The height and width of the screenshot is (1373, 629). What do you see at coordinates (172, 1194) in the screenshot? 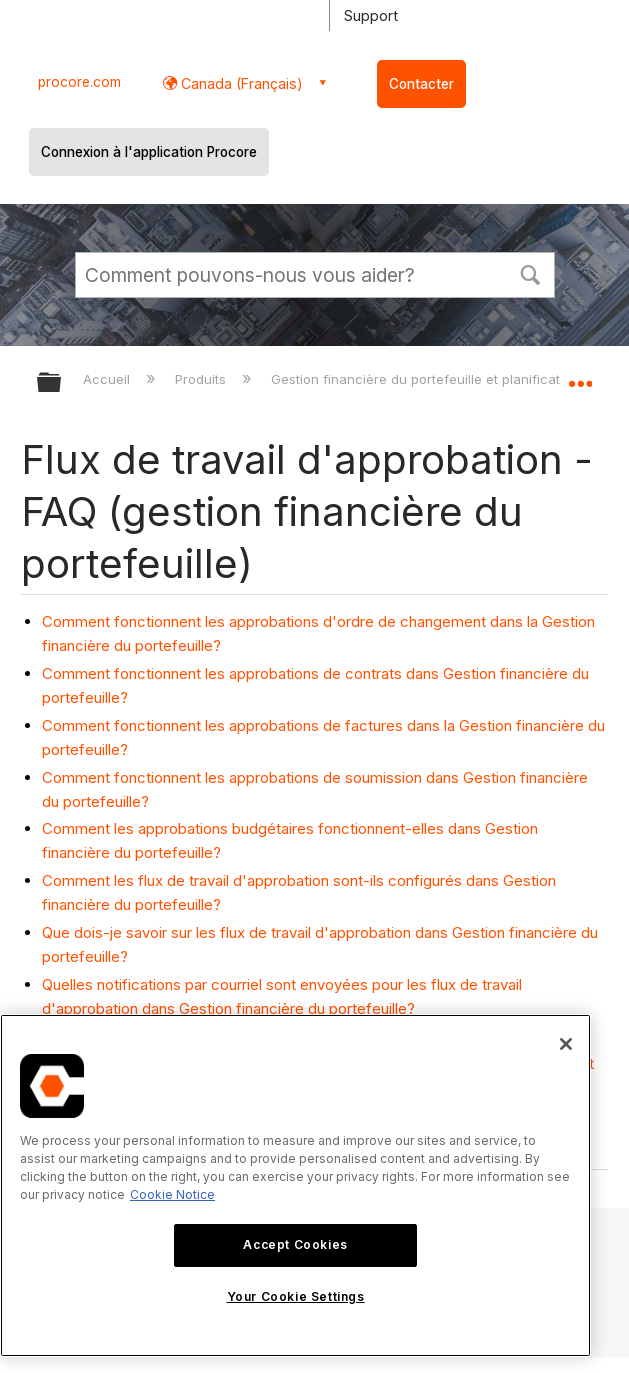
I see `Cookie Notice [More information about cookies., opens in a new tab]` at bounding box center [172, 1194].